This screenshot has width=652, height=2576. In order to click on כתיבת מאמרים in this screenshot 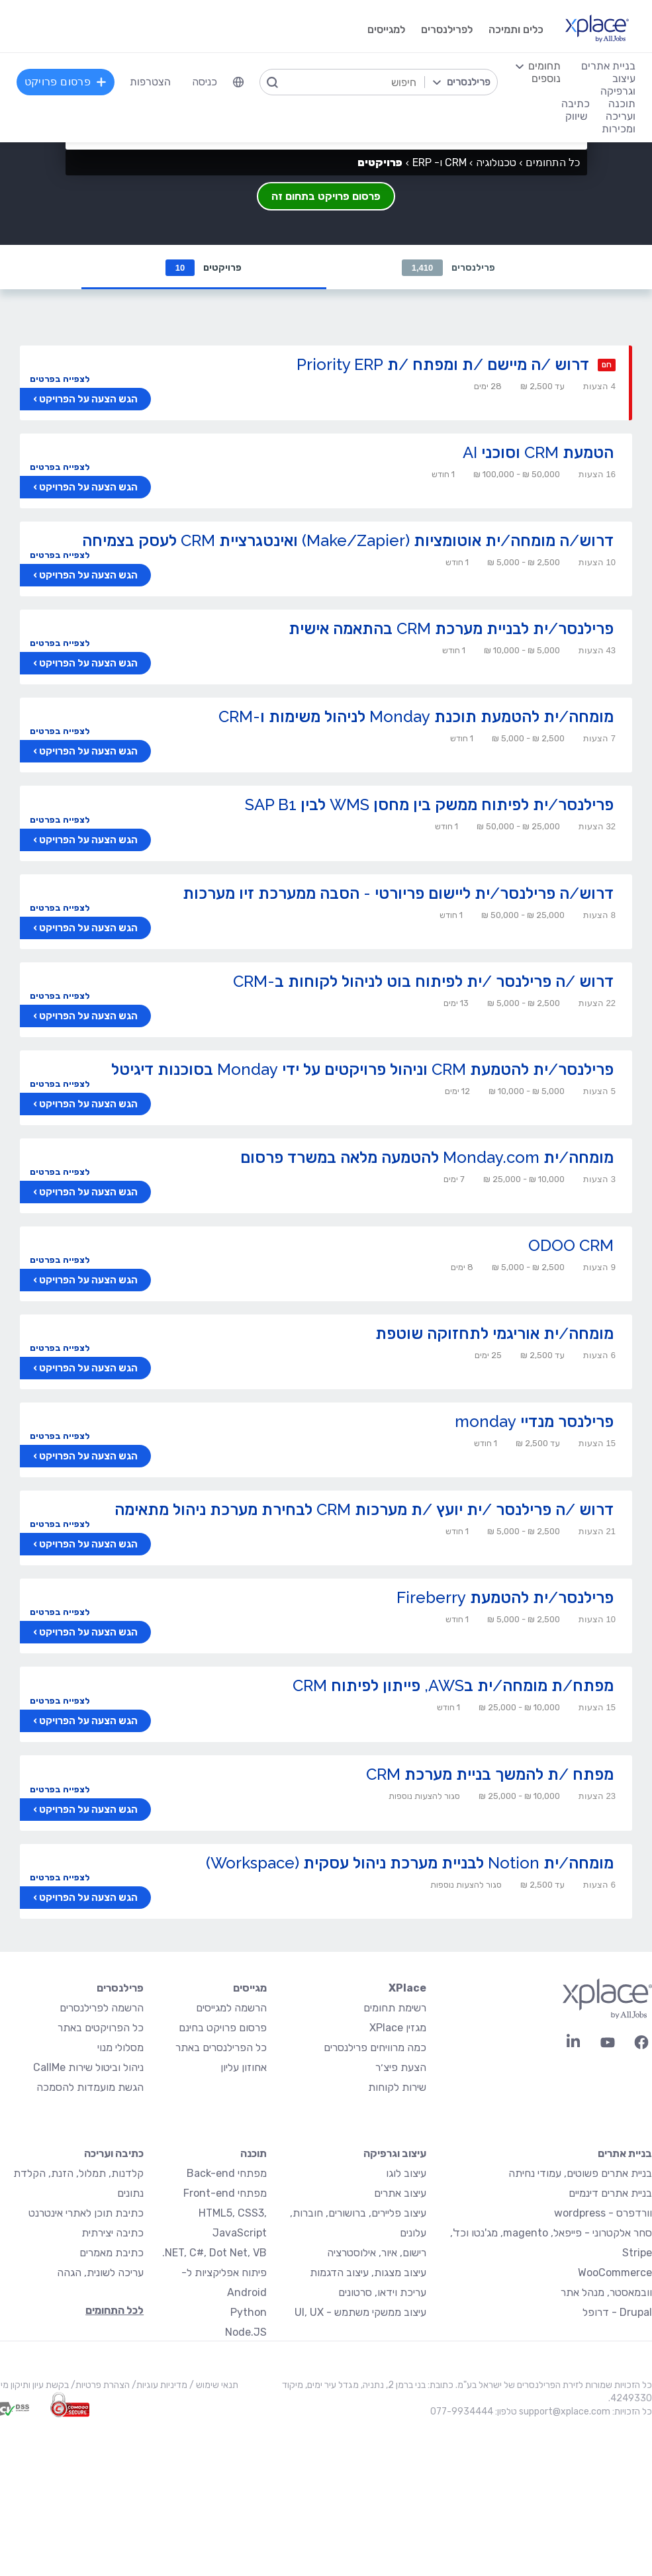, I will do `click(111, 2253)`.